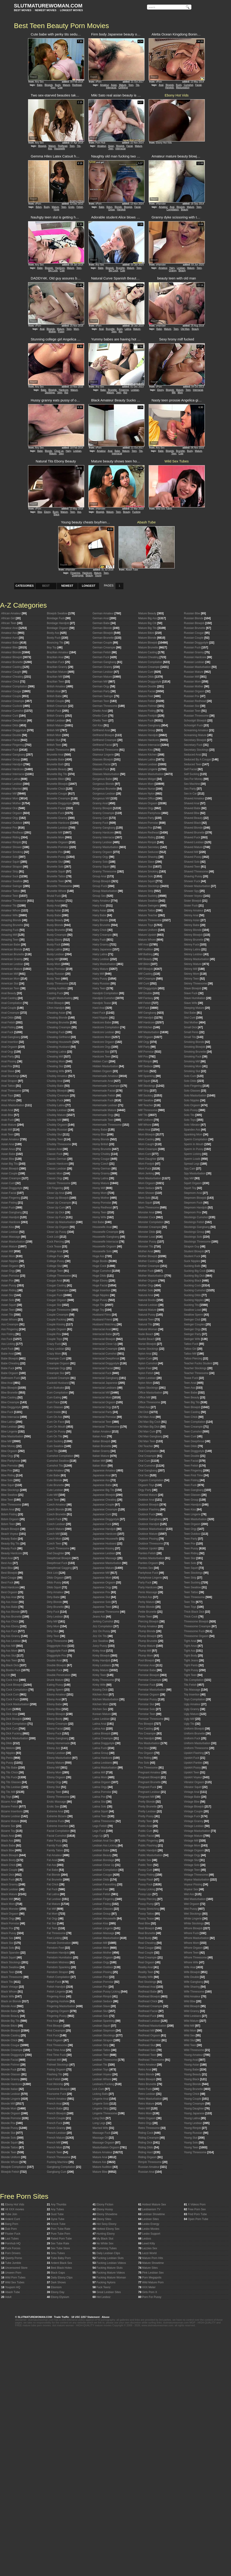 The height and width of the screenshot is (2576, 231). I want to click on Milf, so click(174, 392).